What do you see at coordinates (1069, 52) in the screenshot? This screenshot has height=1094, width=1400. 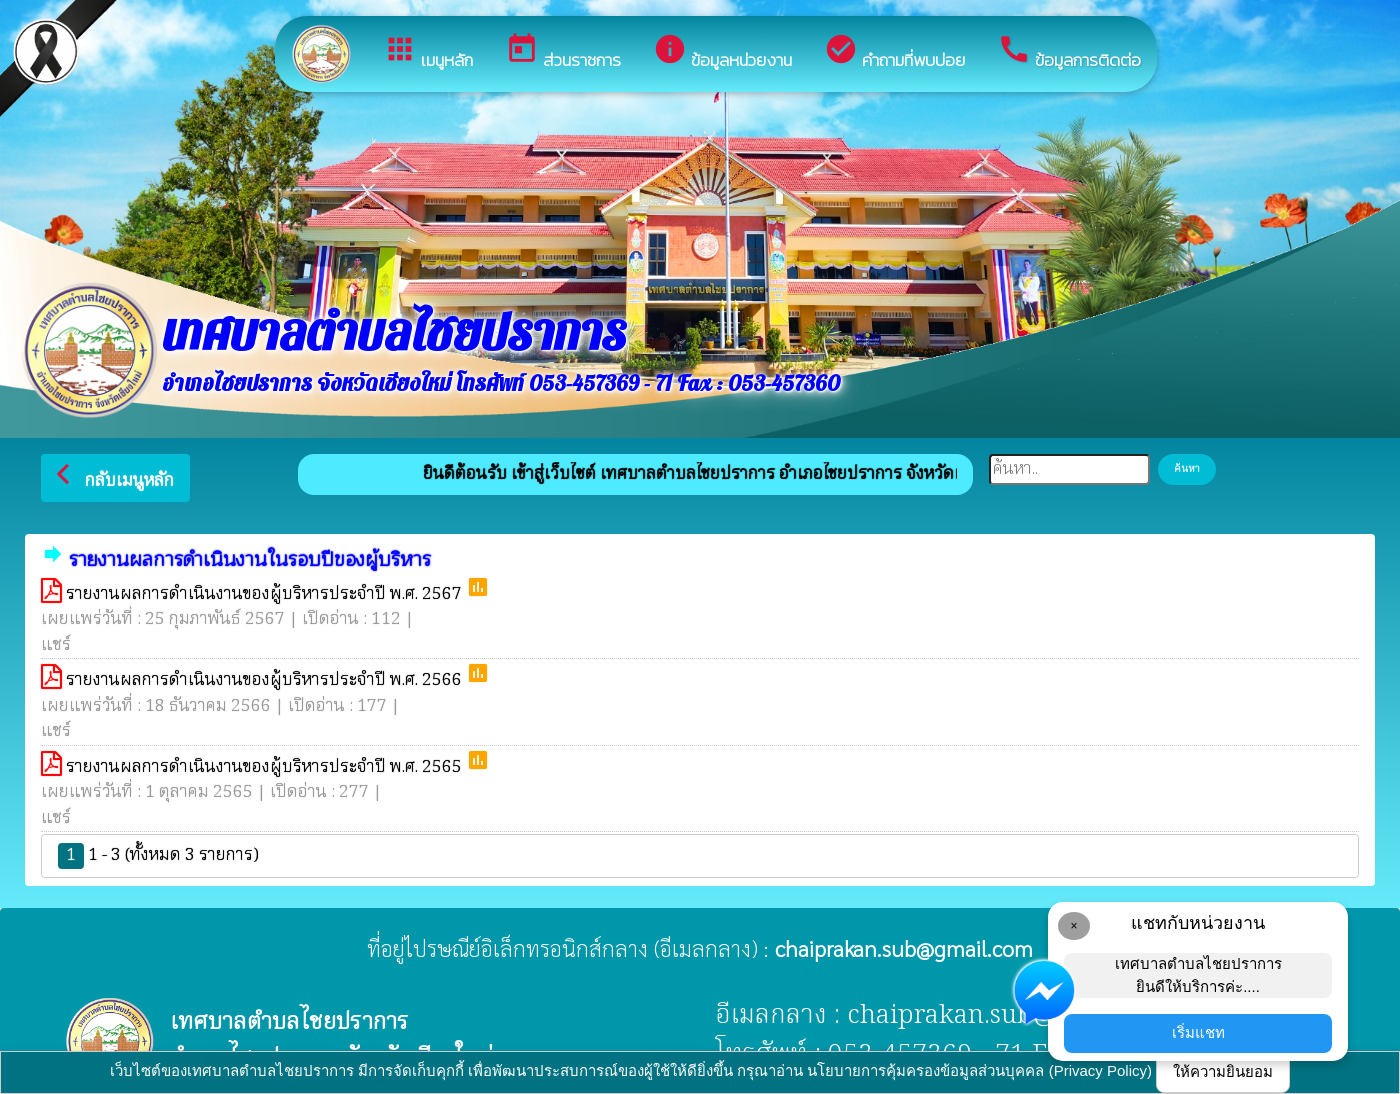 I see `ข้อมูลการติดต่อ` at bounding box center [1069, 52].